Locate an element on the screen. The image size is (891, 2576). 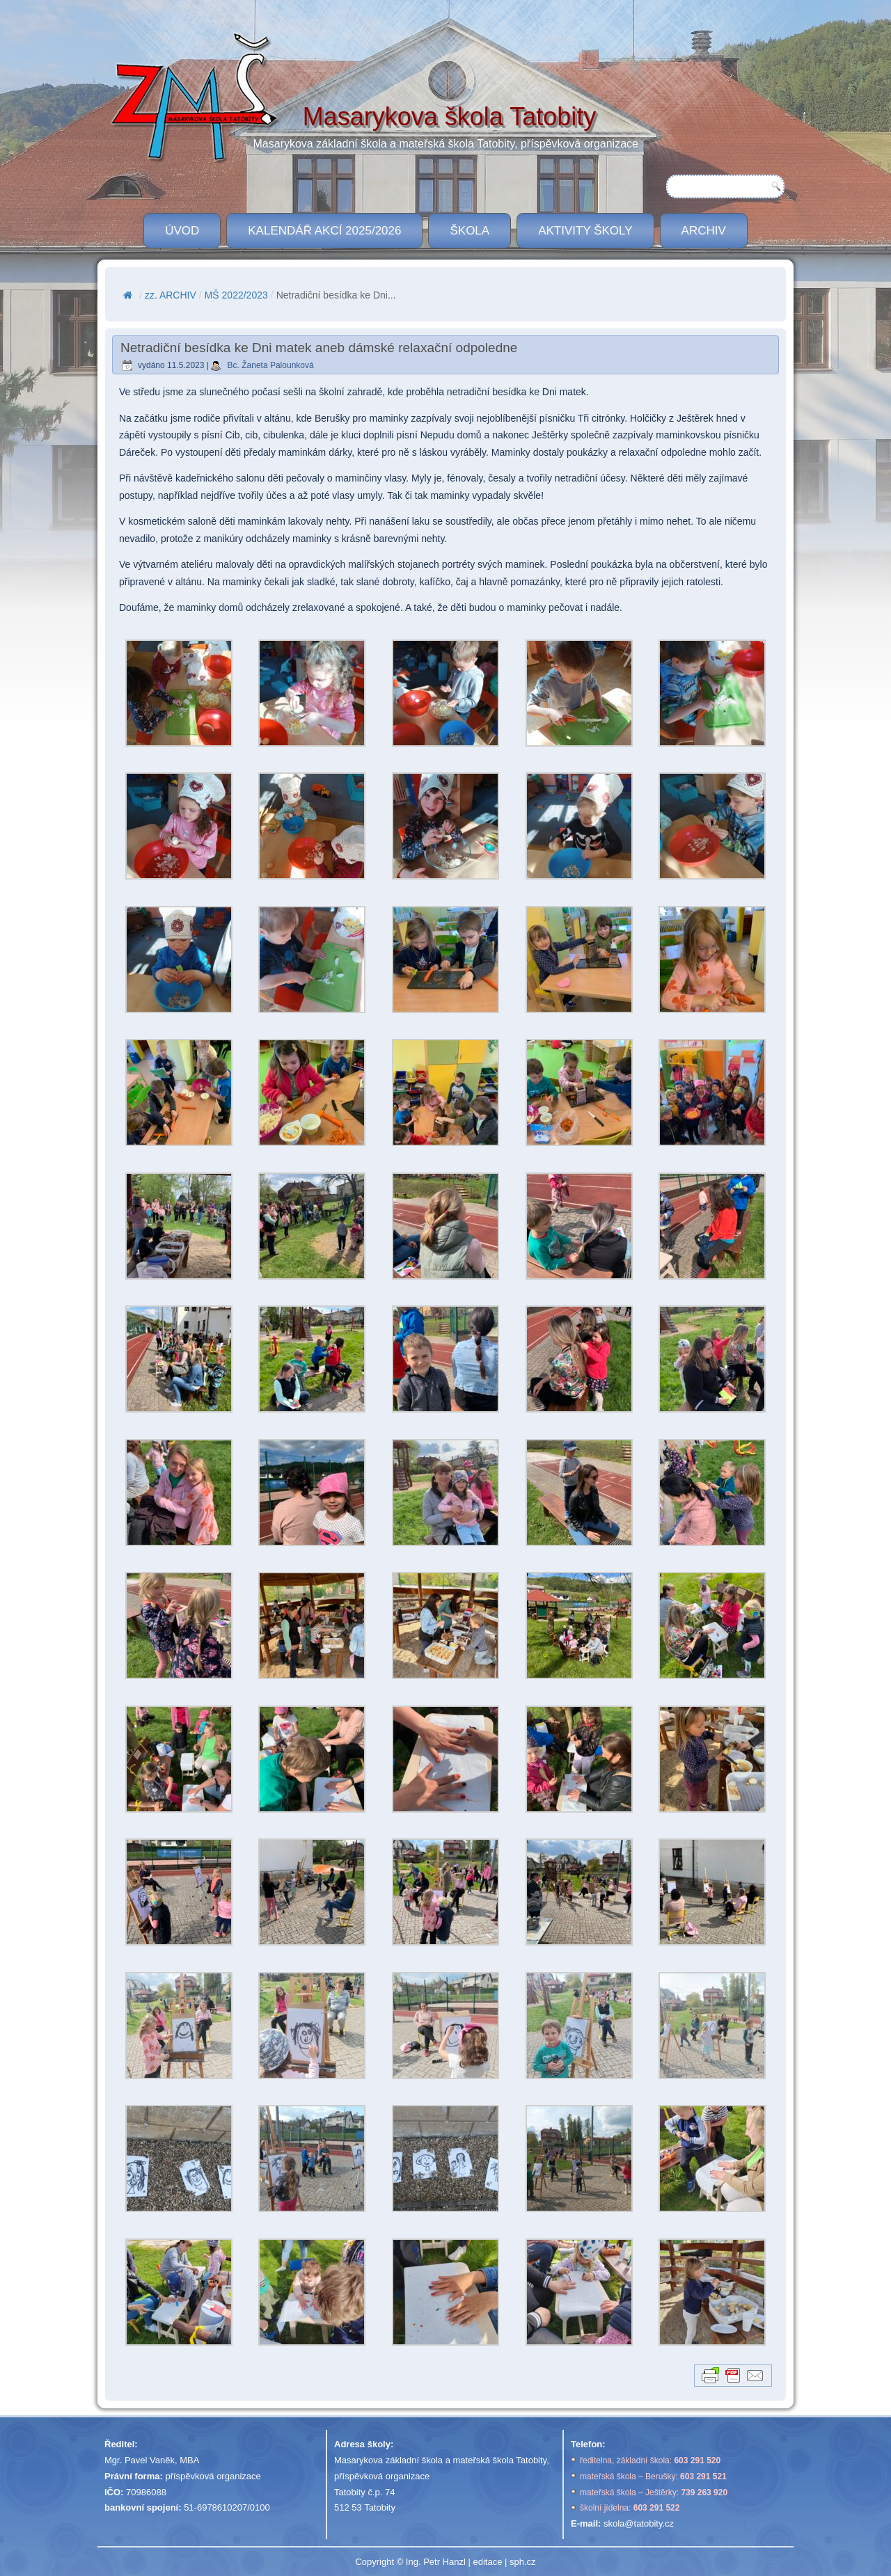
sph.cz is located at coordinates (523, 2562).